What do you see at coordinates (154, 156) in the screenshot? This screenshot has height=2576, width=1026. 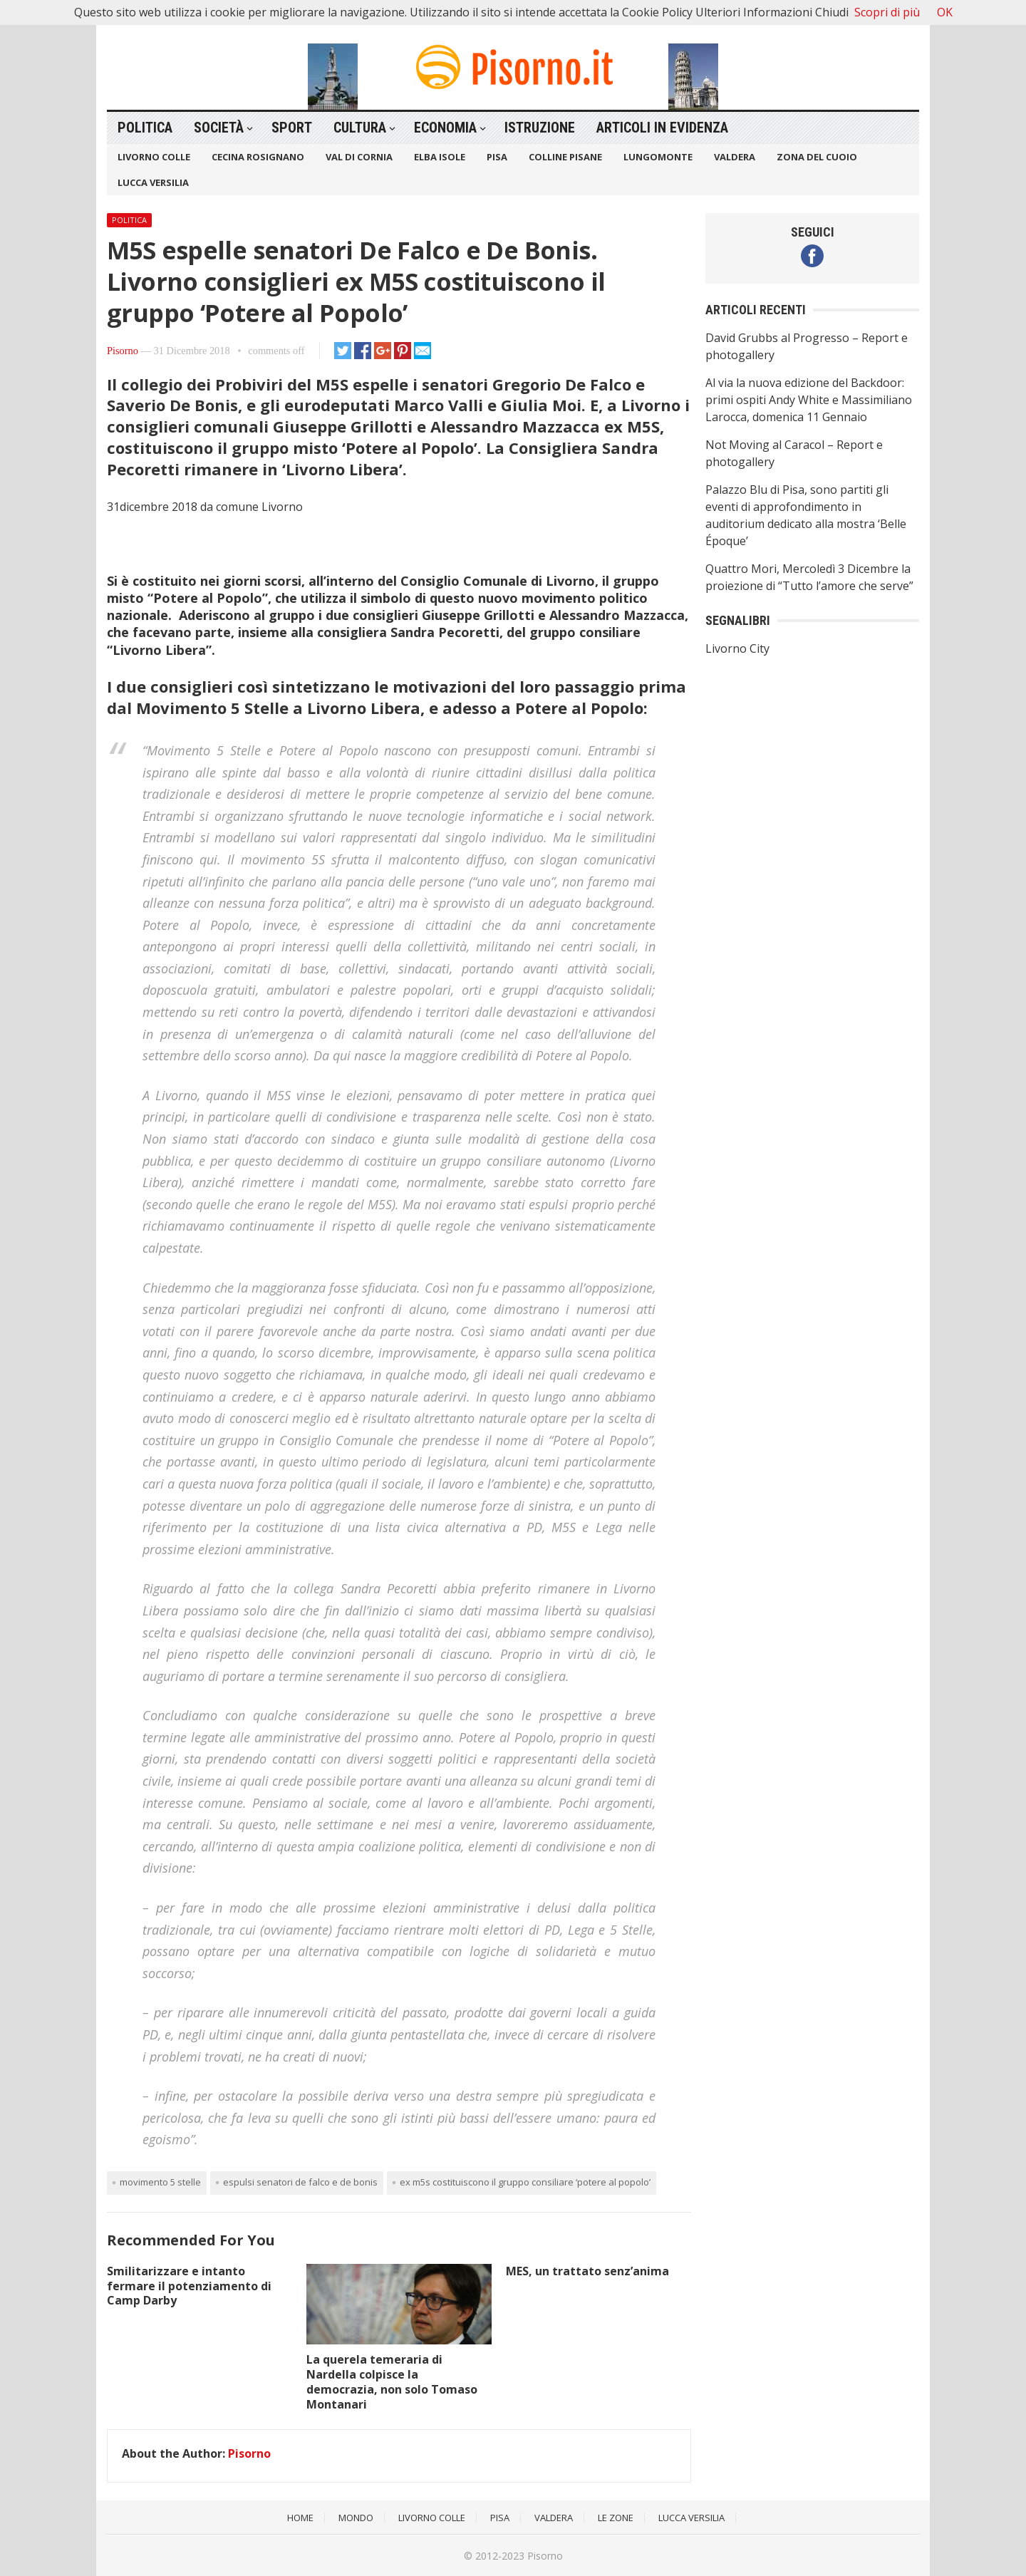 I see `Livorno Colle` at bounding box center [154, 156].